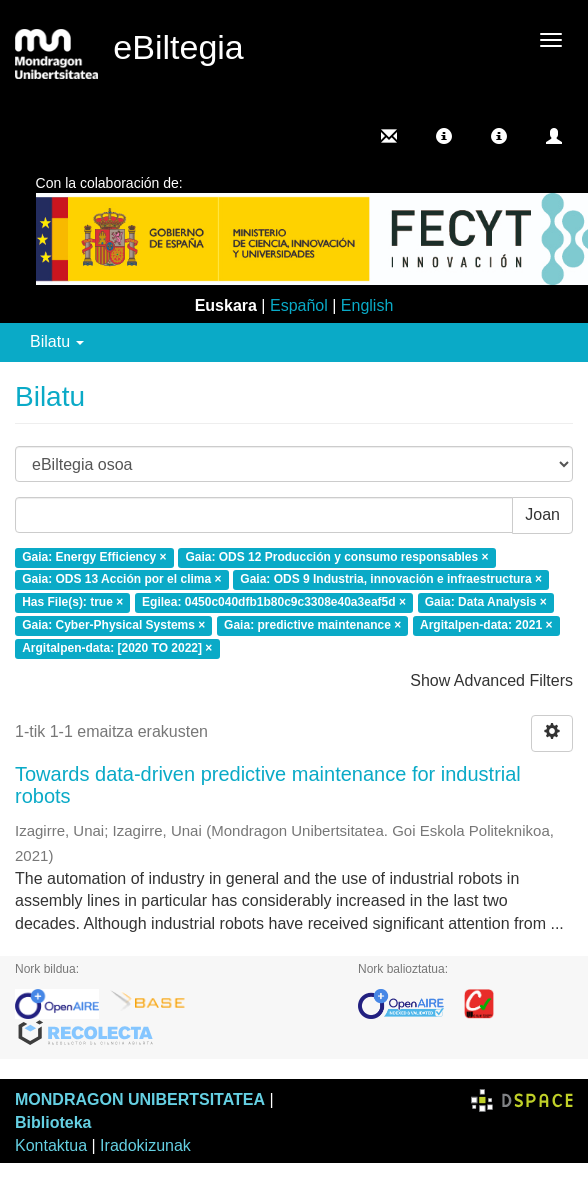  I want to click on Show Advanced Filters, so click(491, 680).